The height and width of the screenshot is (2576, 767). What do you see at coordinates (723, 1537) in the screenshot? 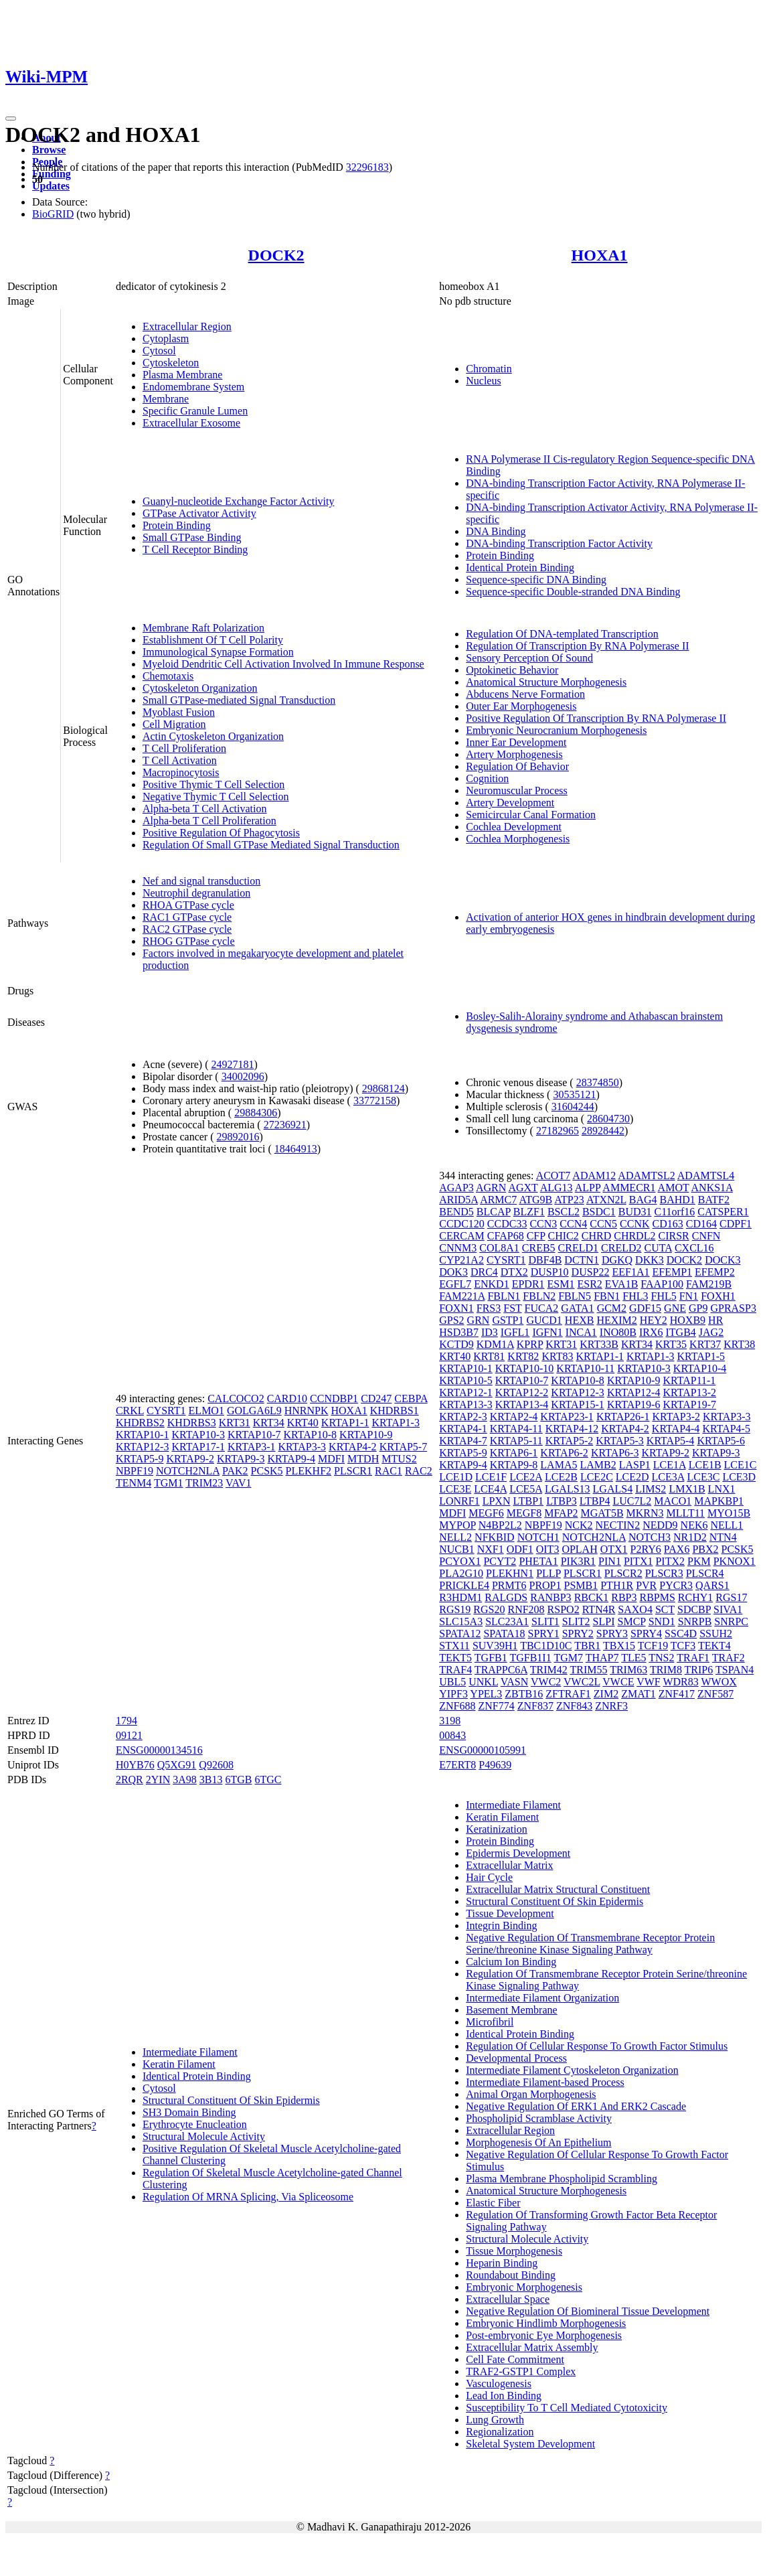
I see `NTN4` at bounding box center [723, 1537].